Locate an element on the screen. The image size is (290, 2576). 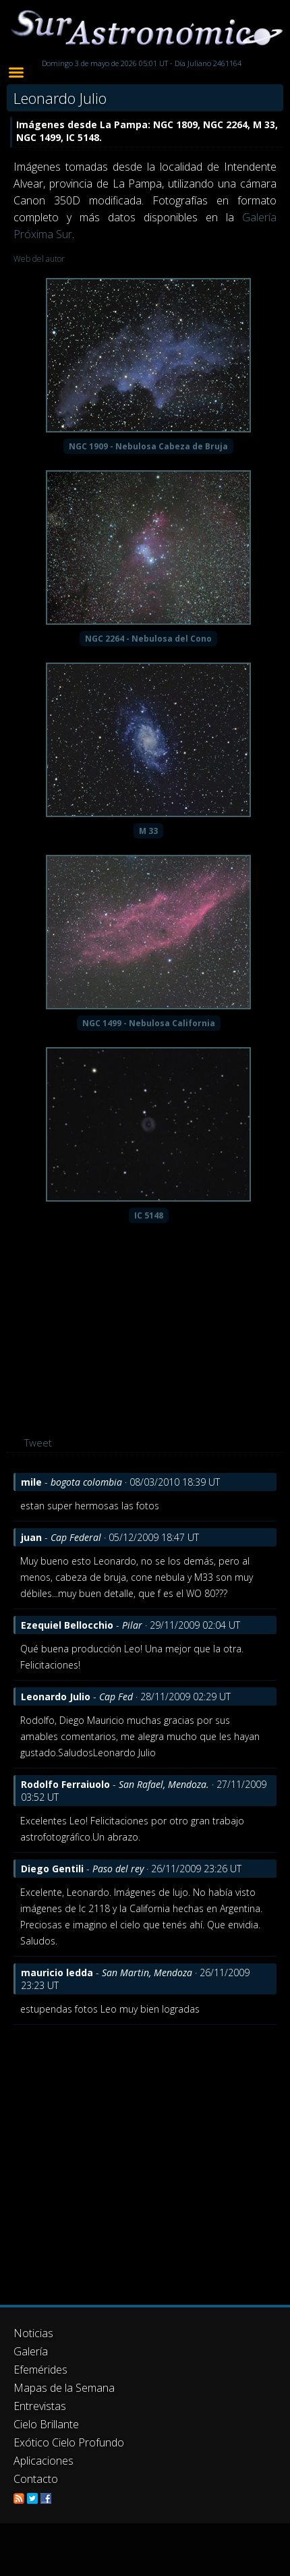
Aplicaciones is located at coordinates (43, 2460).